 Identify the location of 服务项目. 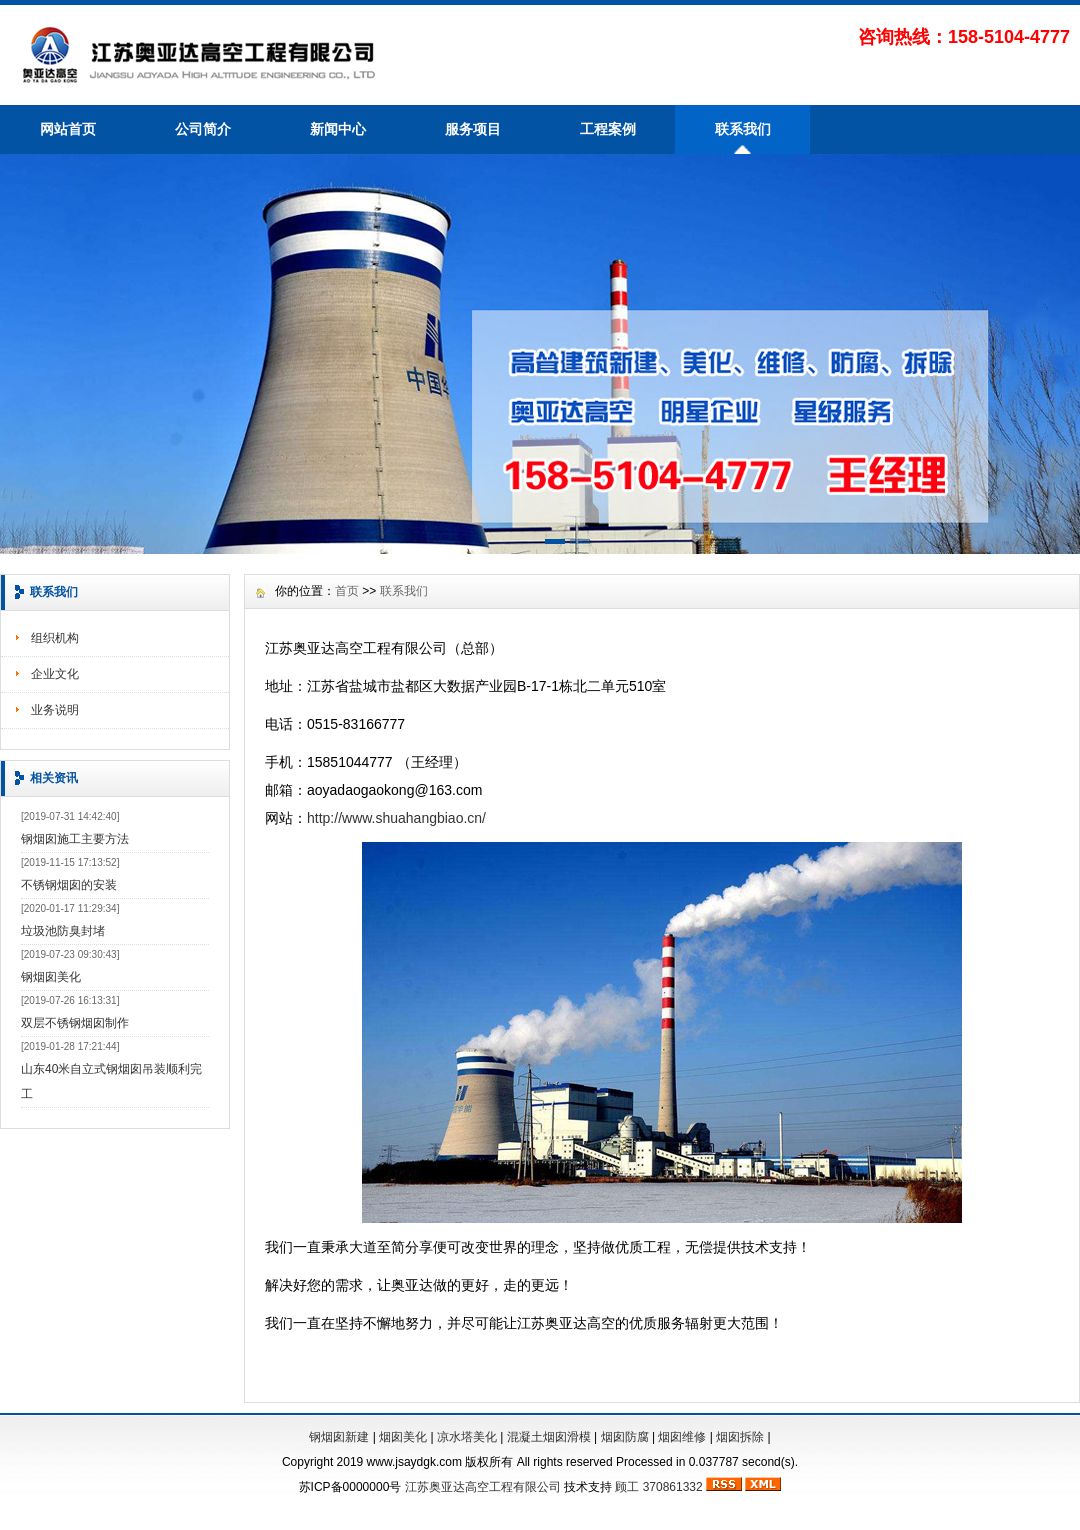
(473, 129).